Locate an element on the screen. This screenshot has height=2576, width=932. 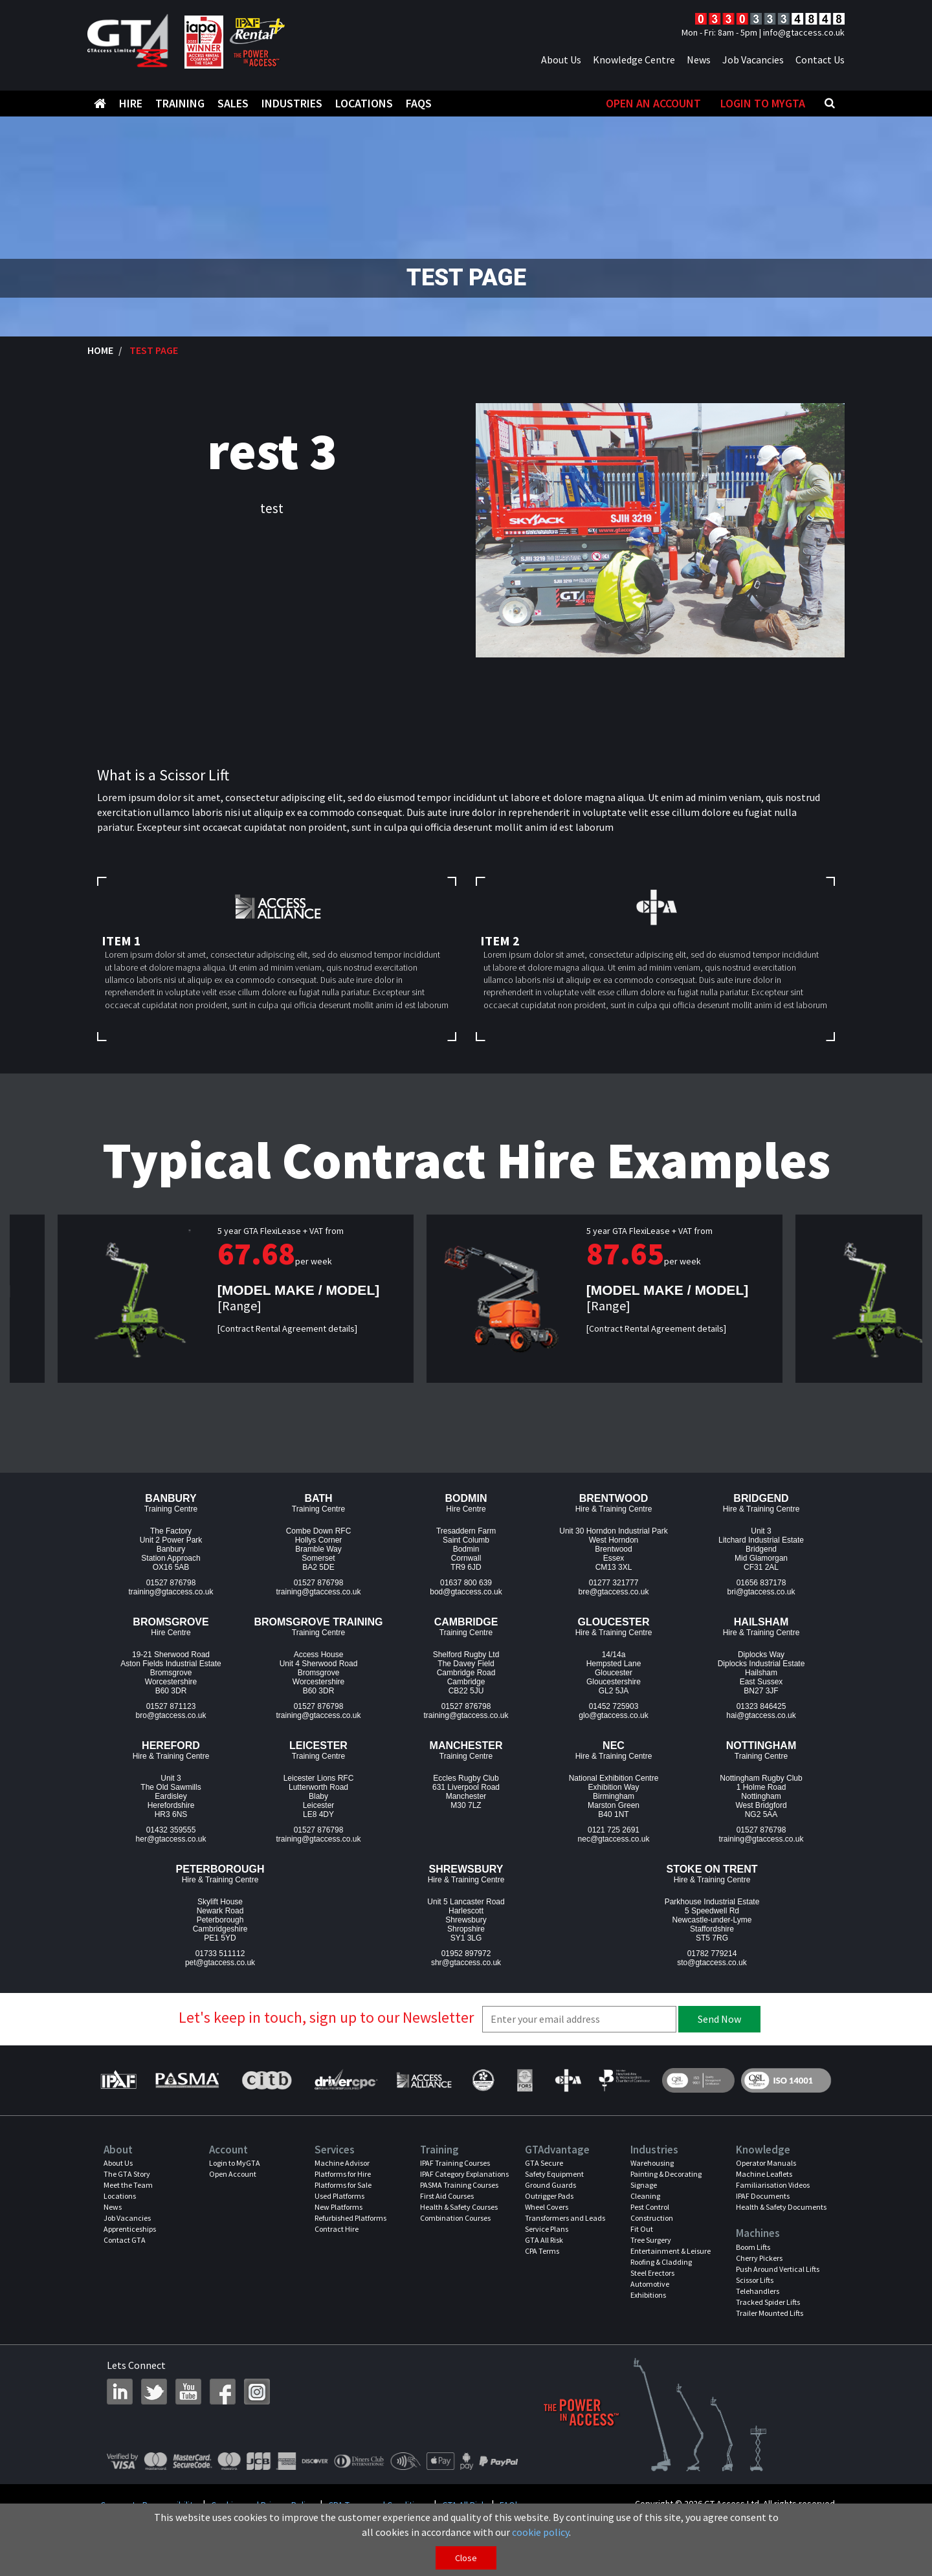
Knowledge Centre is located at coordinates (634, 59).